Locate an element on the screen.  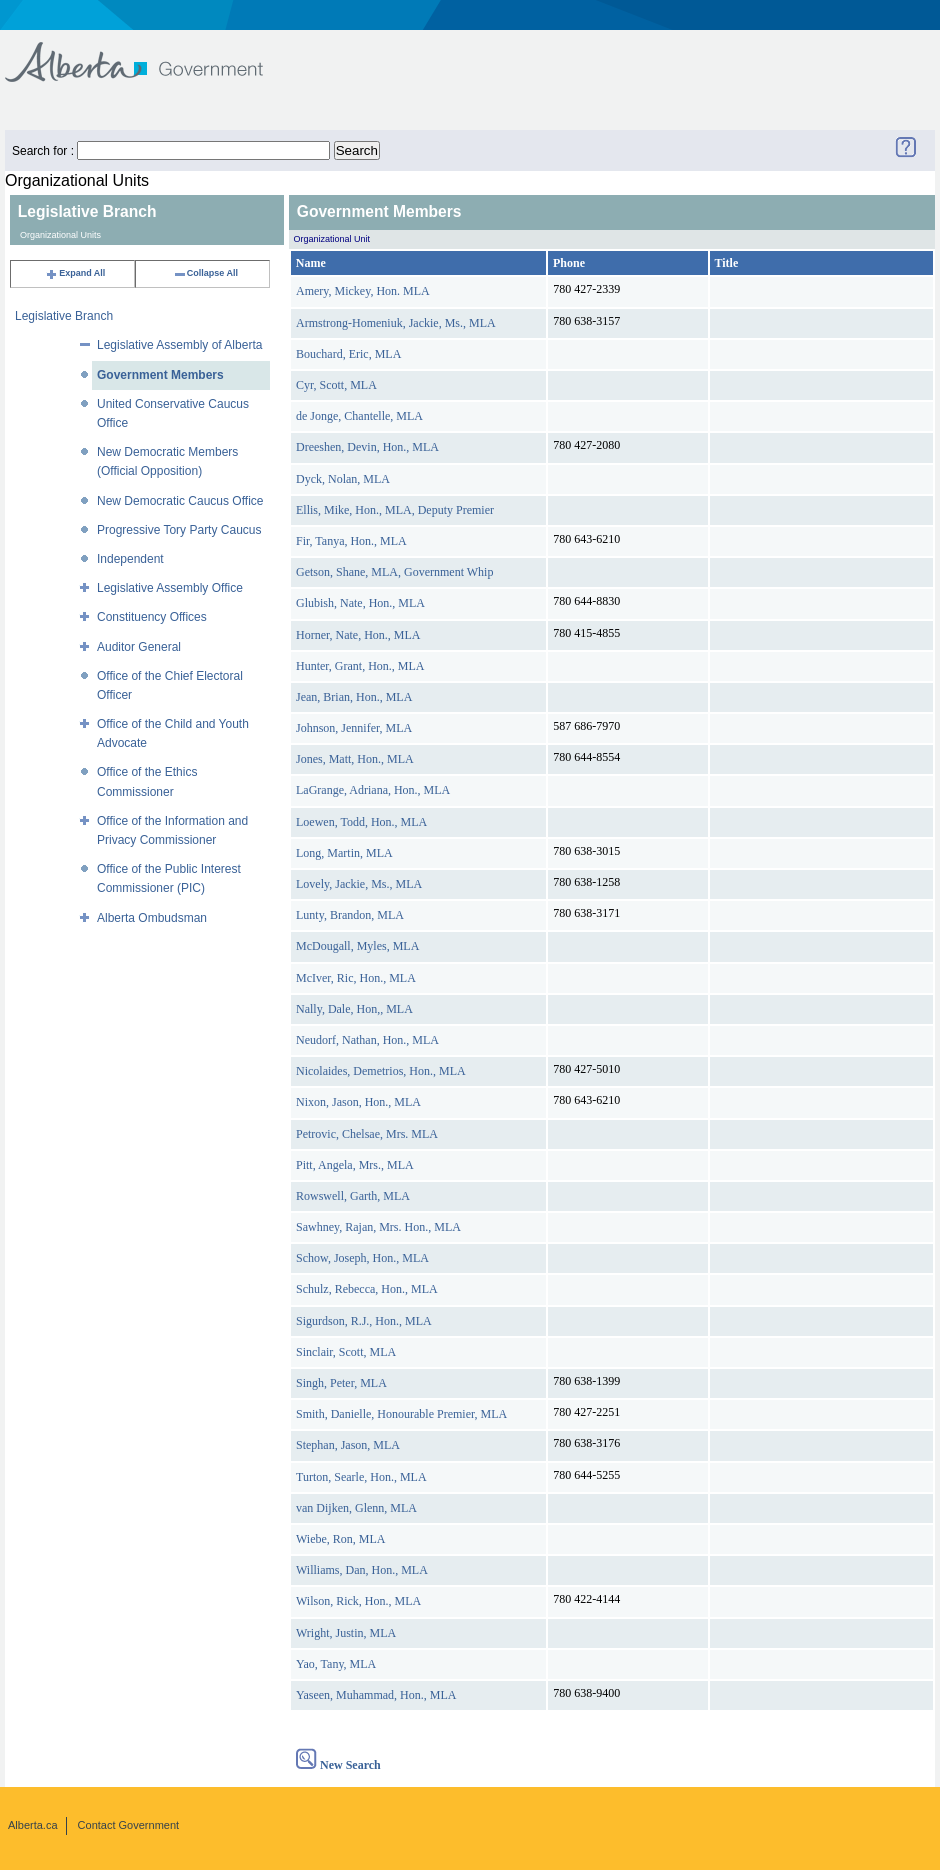
Hunter, Grant, Hon., MLA is located at coordinates (360, 666).